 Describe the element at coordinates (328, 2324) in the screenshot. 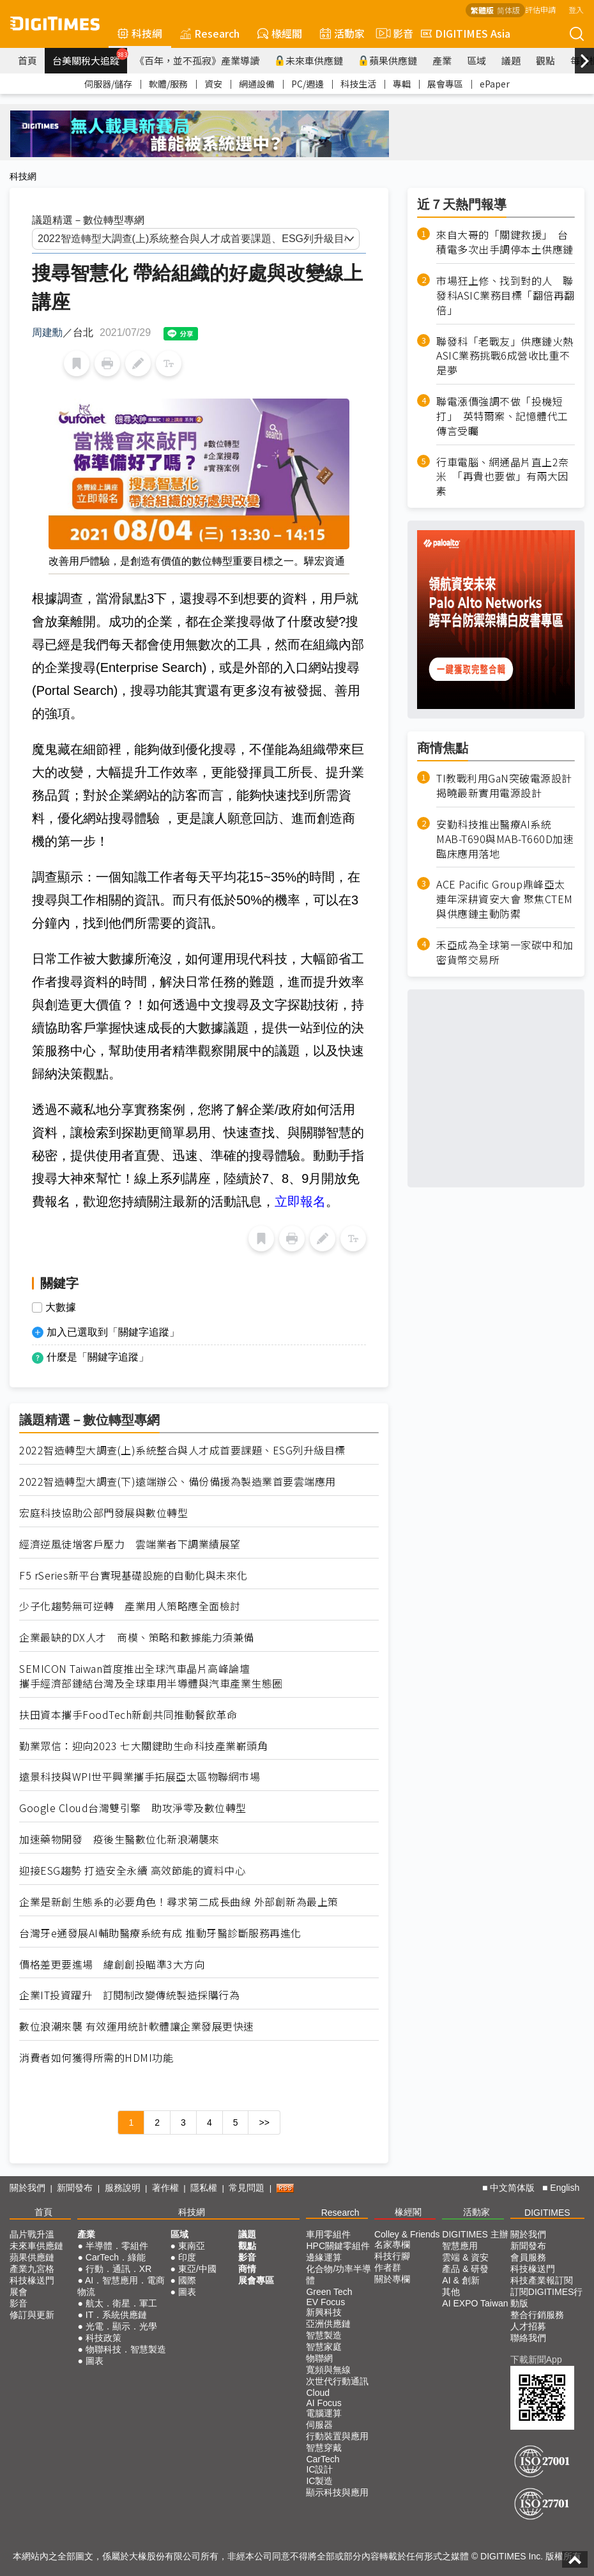

I see `亞洲供應鏈` at that location.